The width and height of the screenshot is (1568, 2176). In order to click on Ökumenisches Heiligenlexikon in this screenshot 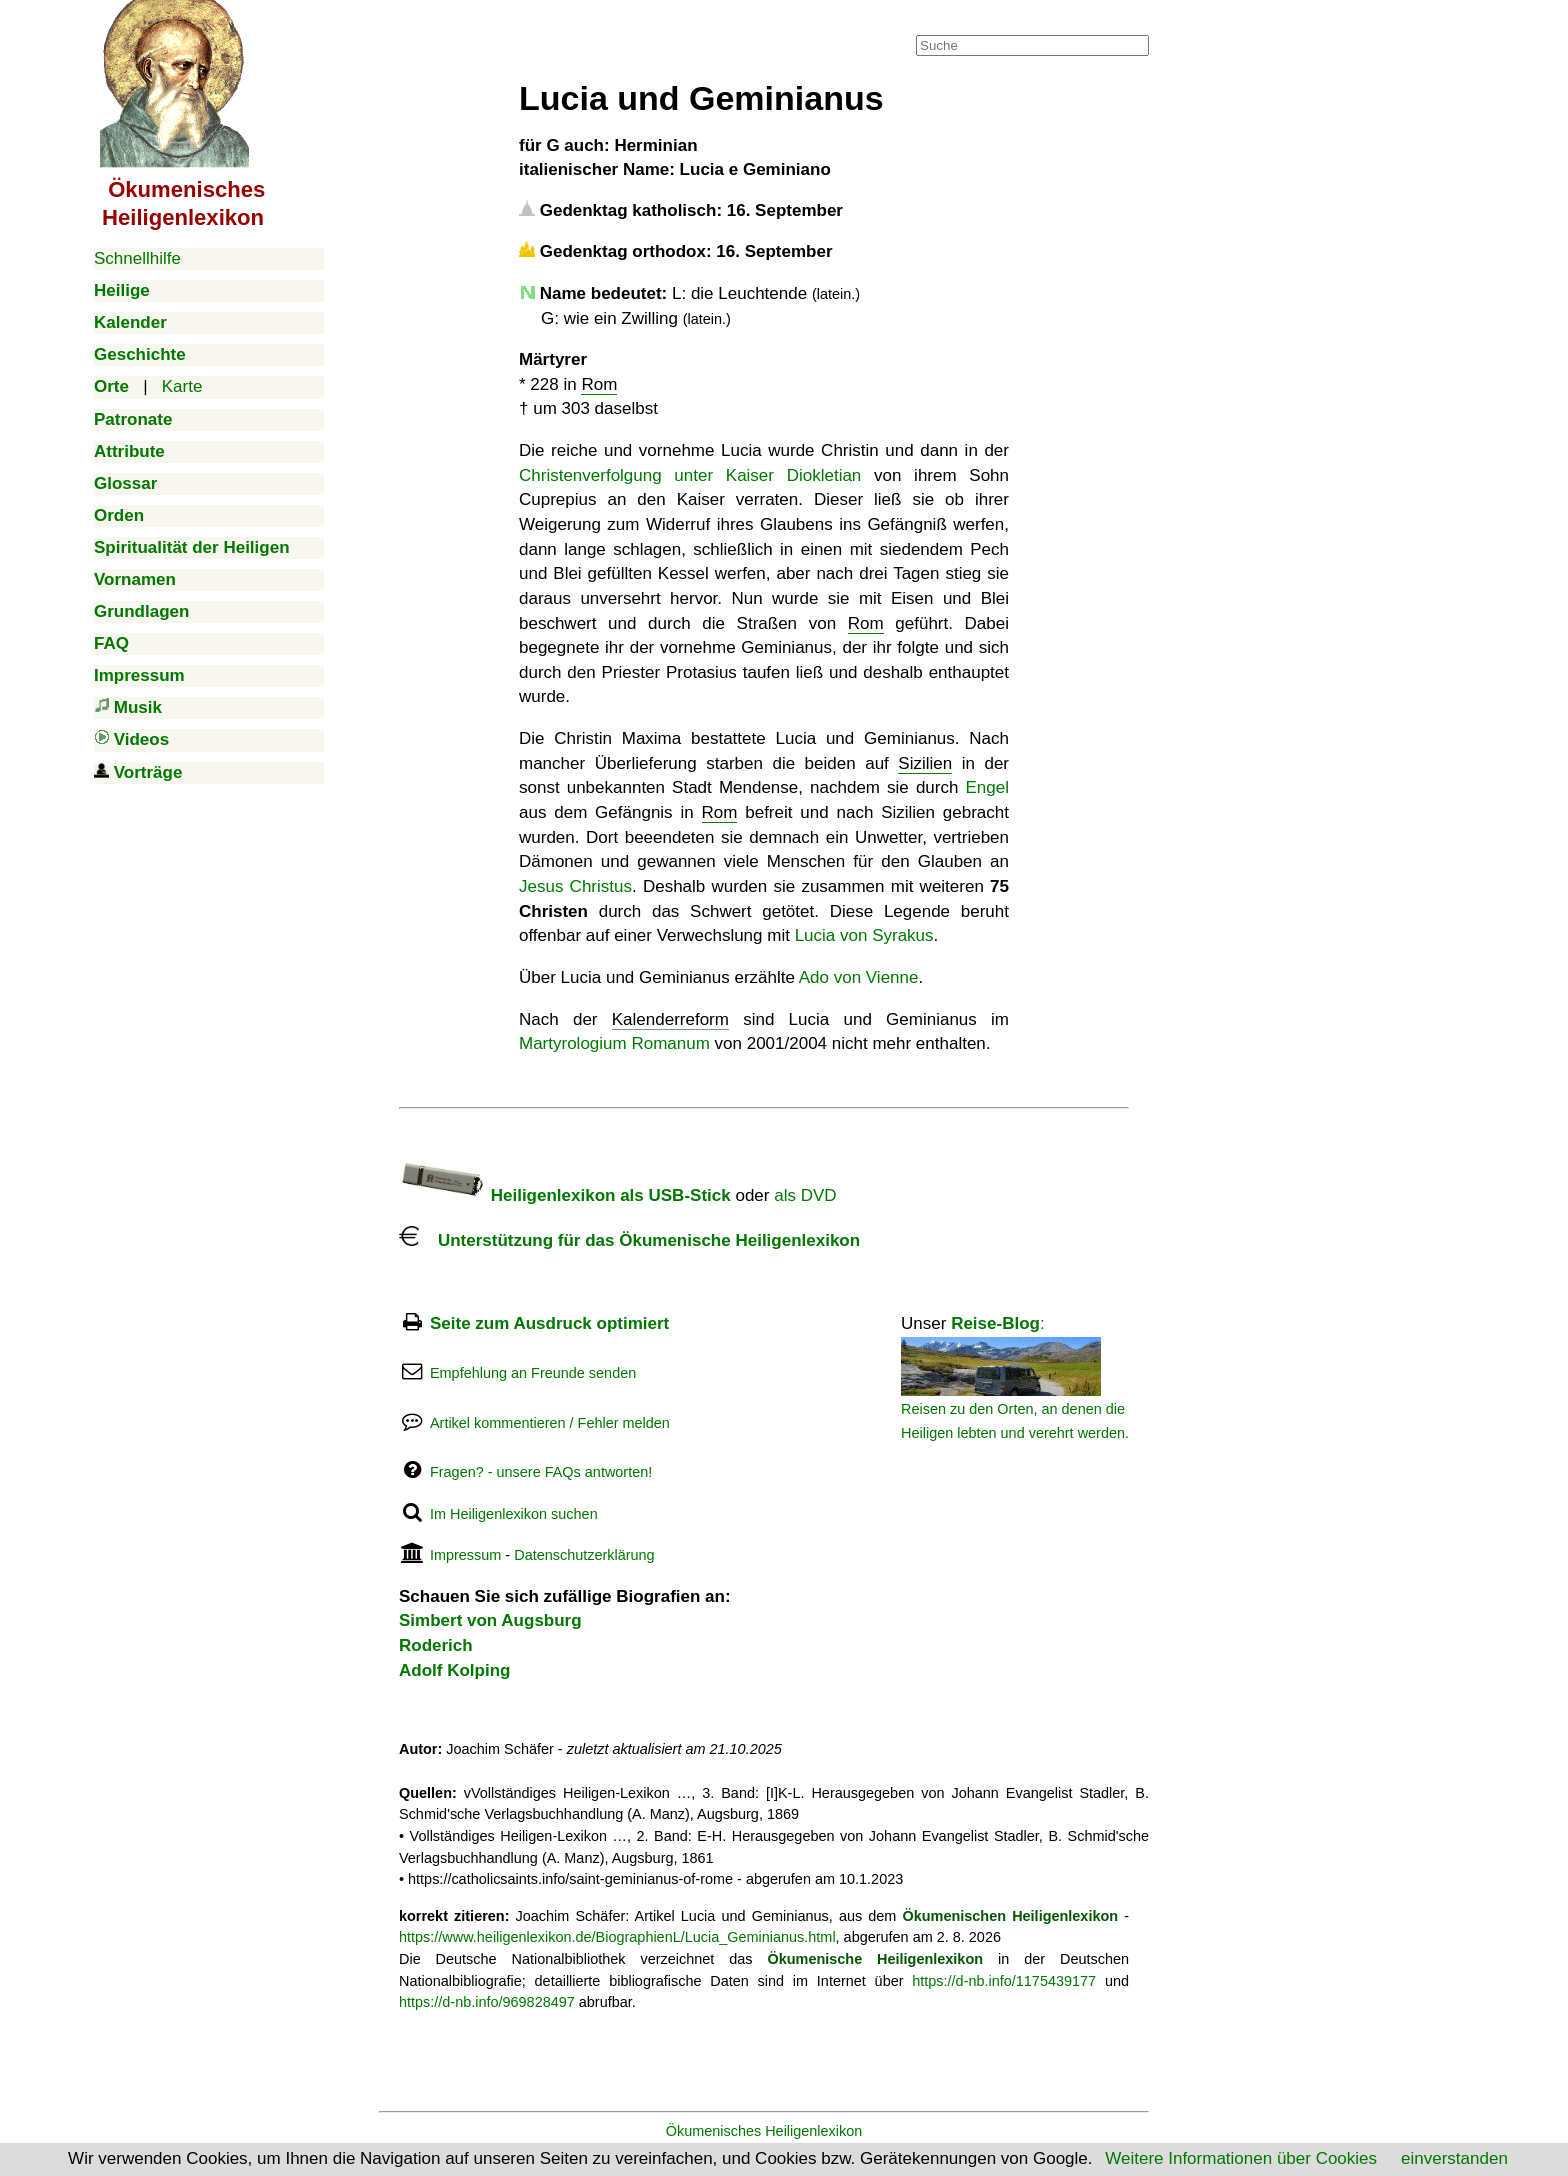, I will do `click(764, 2131)`.